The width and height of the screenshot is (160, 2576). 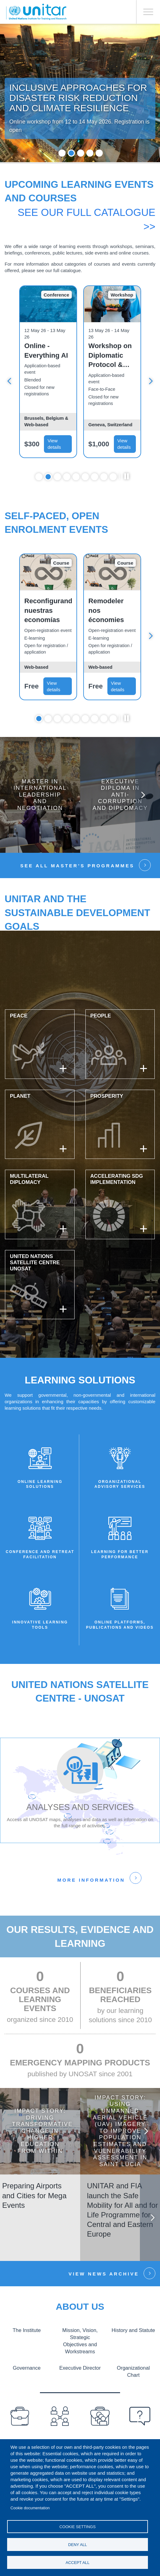 I want to click on View details, so click(x=54, y=445).